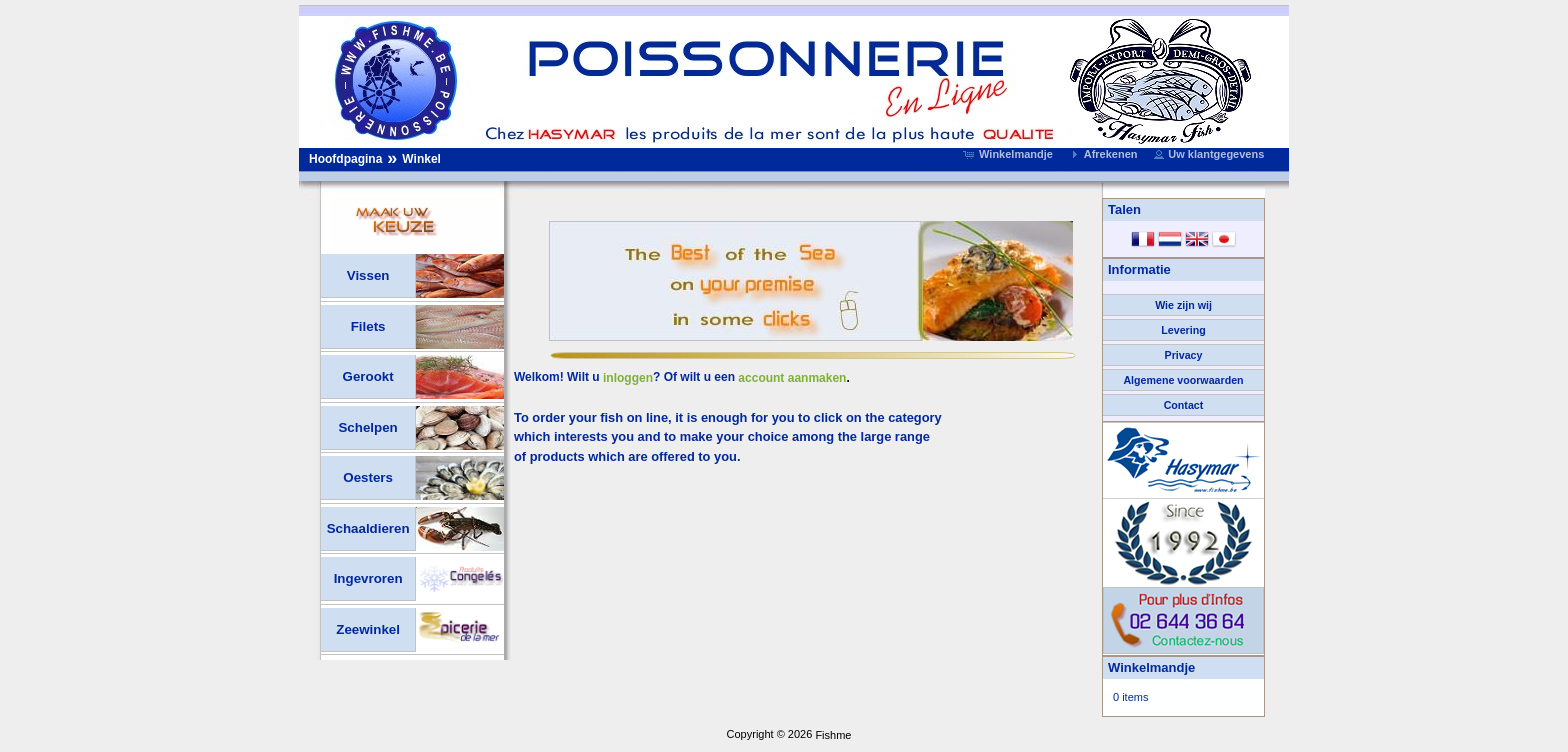 This screenshot has height=752, width=1568. Describe the element at coordinates (833, 735) in the screenshot. I see `Fishme` at that location.